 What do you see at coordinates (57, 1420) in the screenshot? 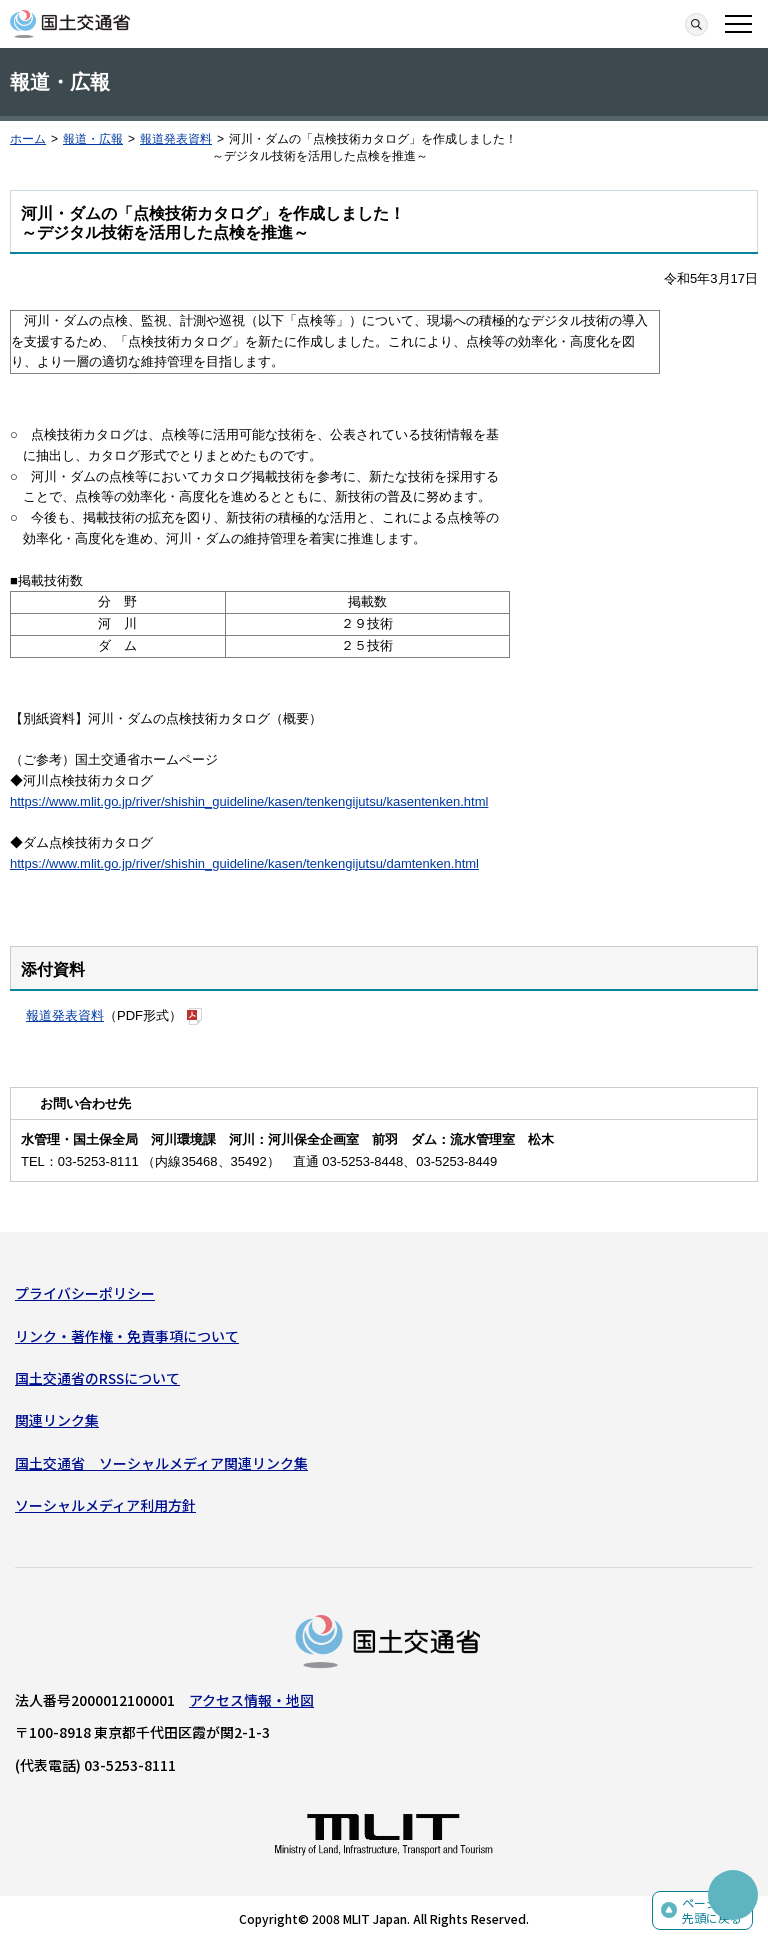
I see `関連リンク集` at bounding box center [57, 1420].